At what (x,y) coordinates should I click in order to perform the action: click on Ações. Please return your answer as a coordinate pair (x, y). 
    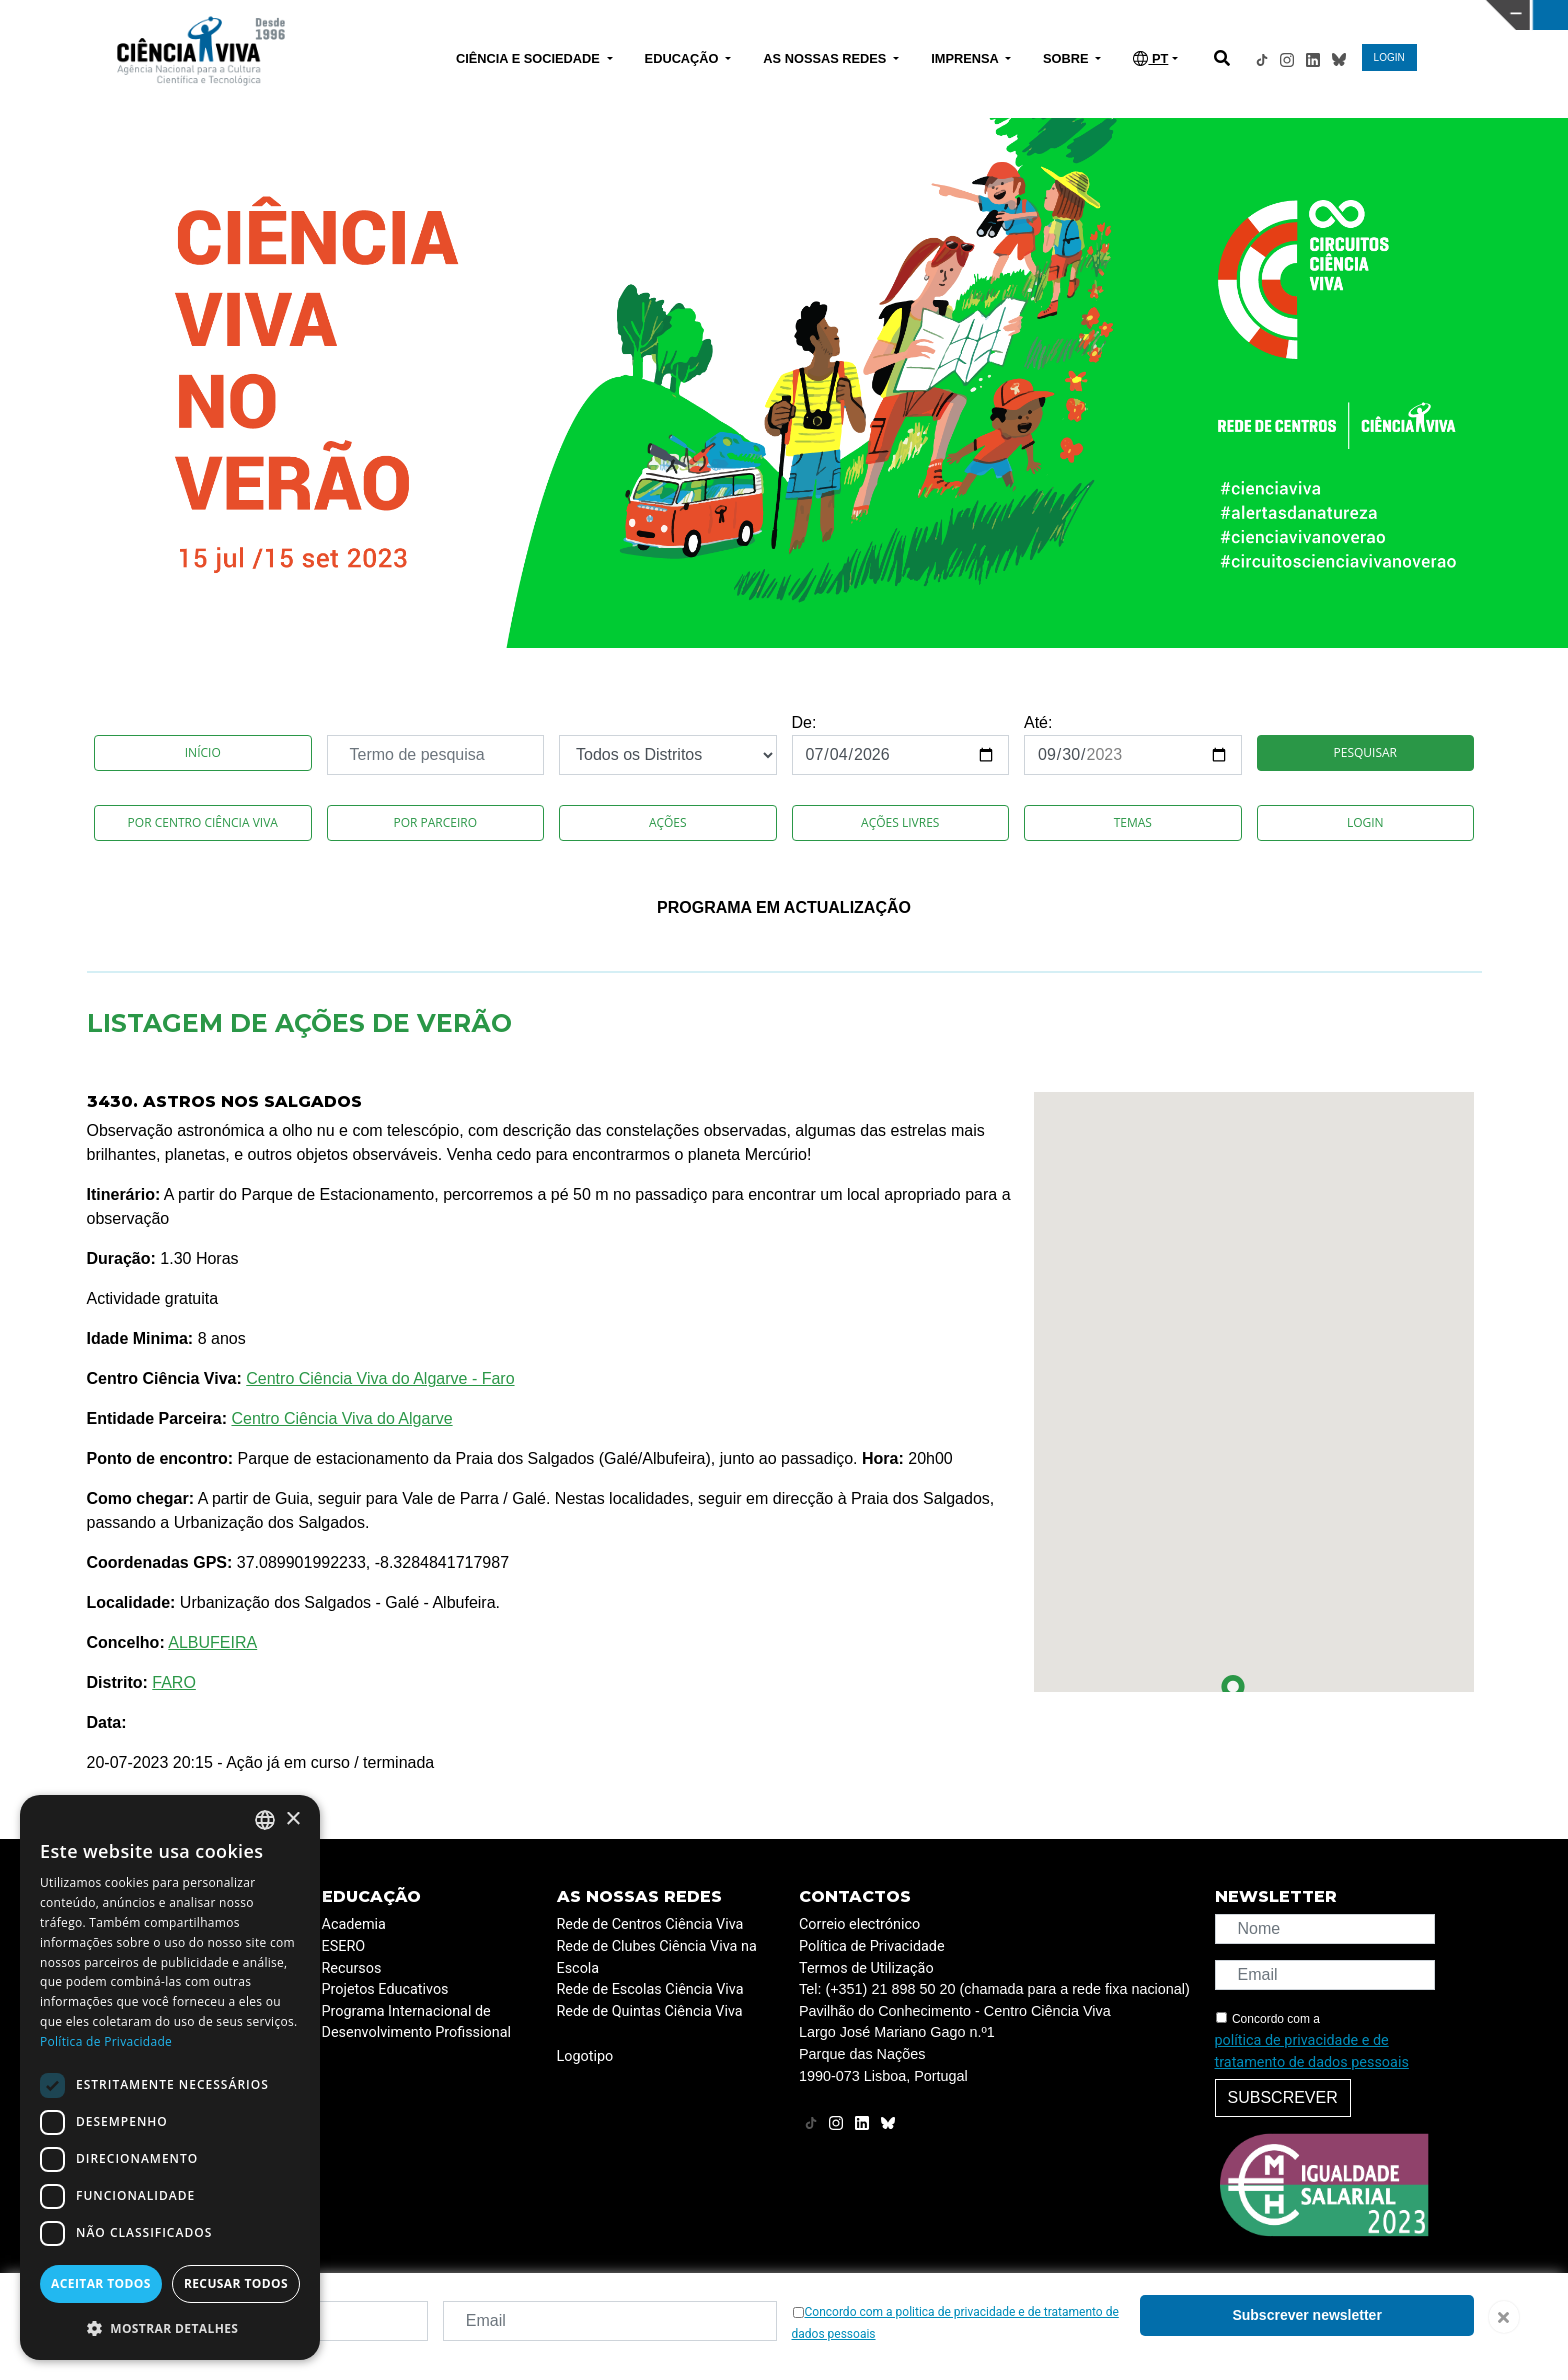
    Looking at the image, I should click on (668, 822).